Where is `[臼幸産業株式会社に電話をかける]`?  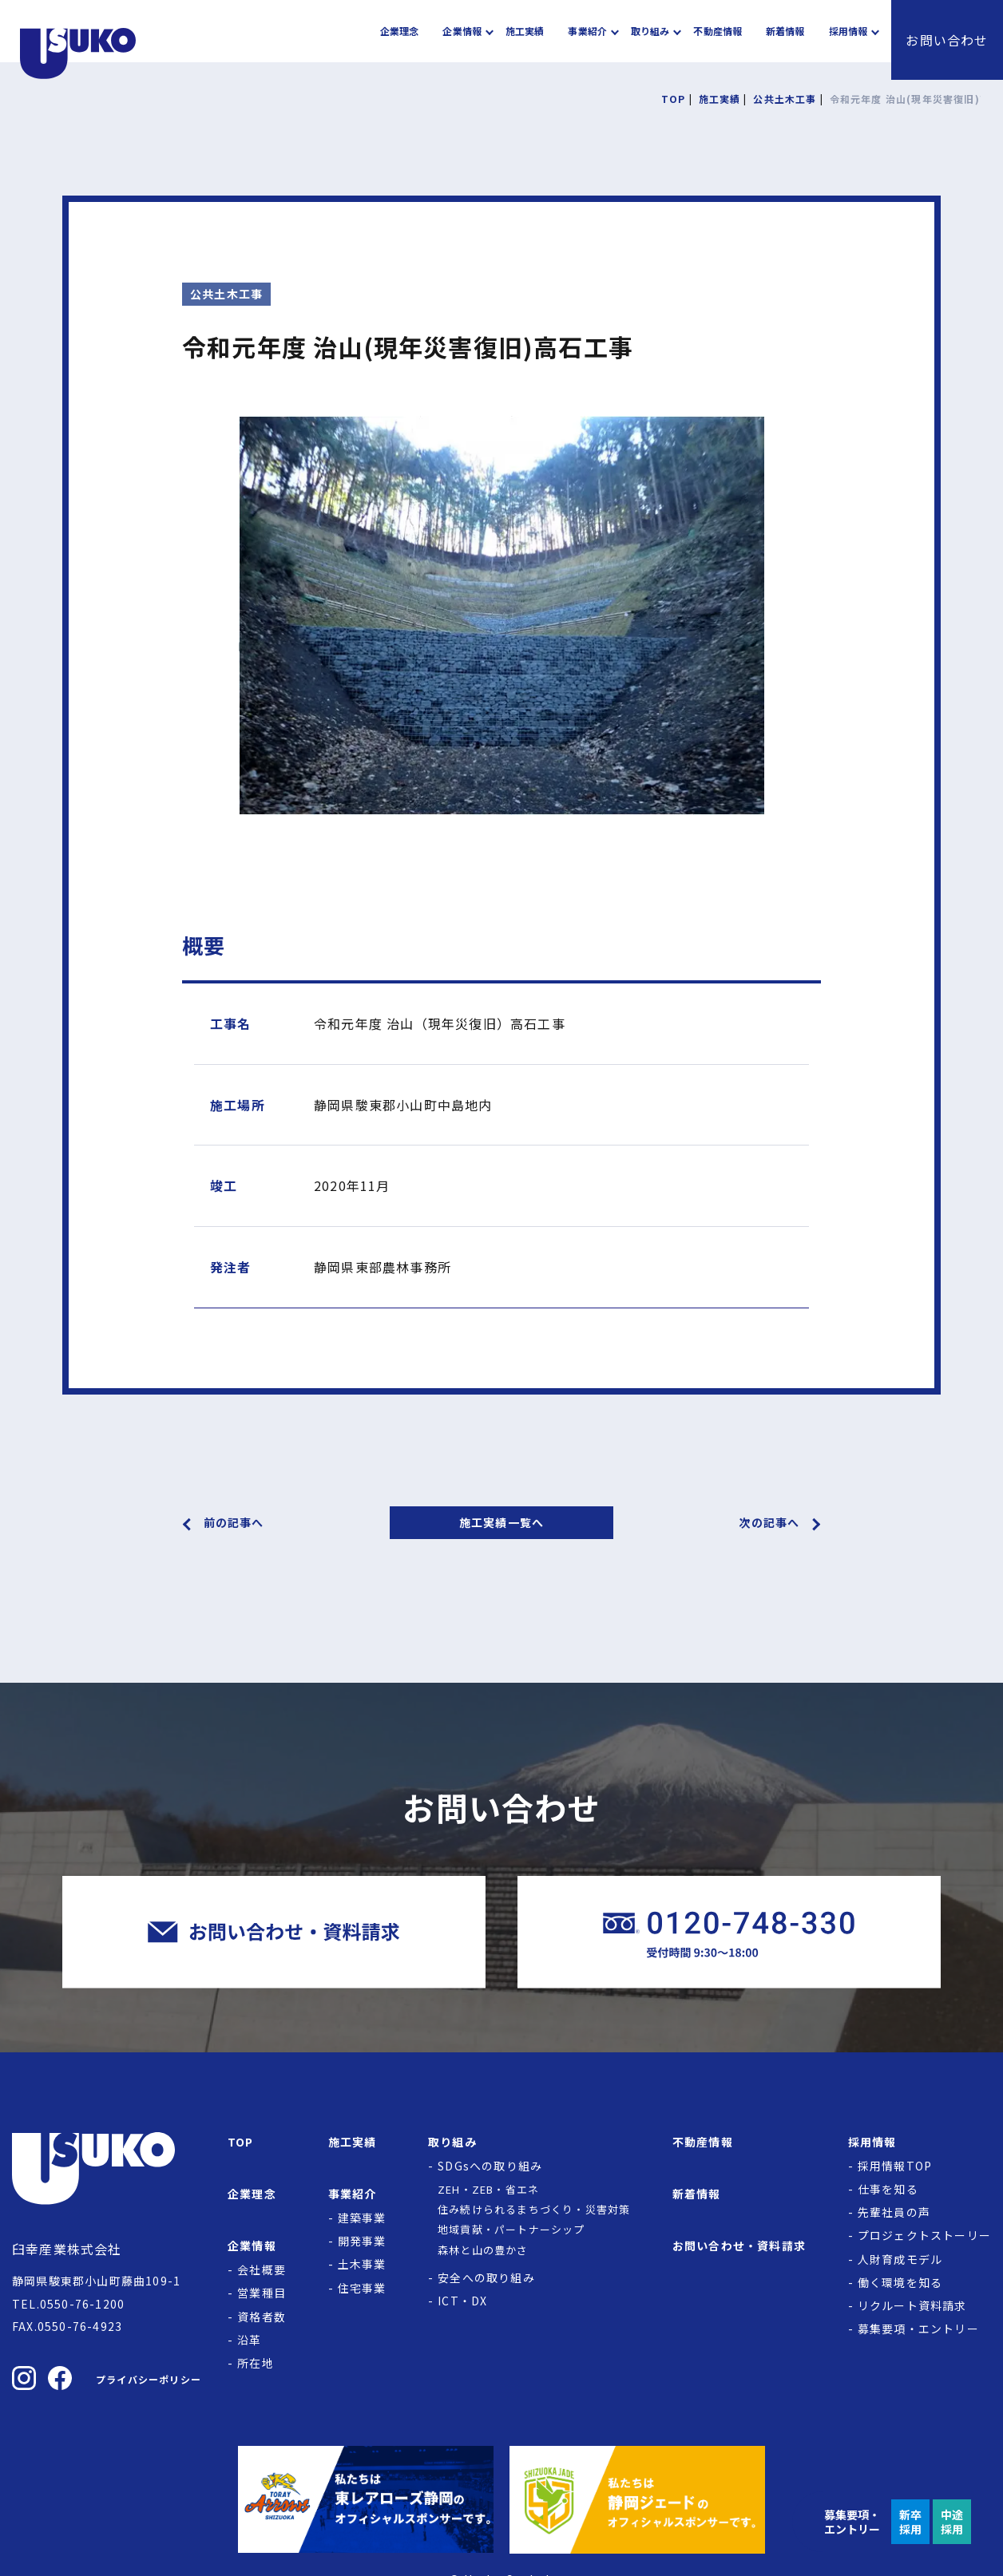 [臼幸産業株式会社に電話をかける] is located at coordinates (729, 1932).